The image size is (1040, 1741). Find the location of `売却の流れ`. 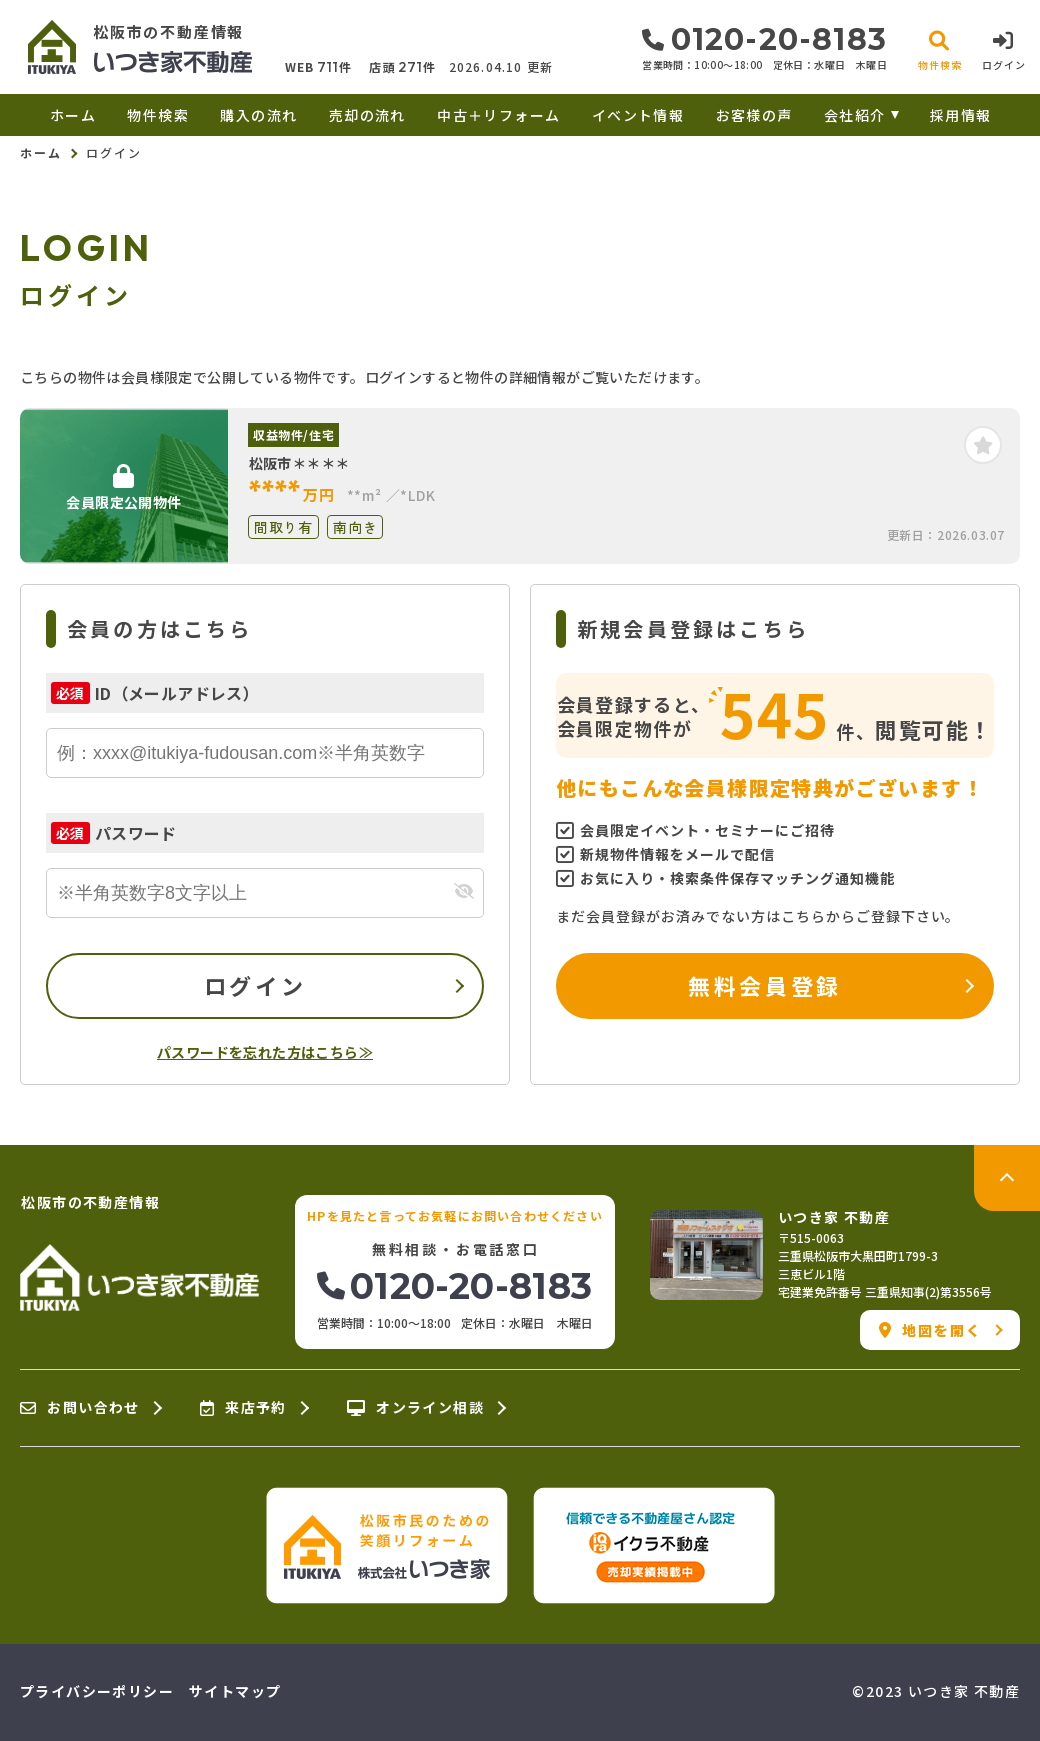

売却の流れ is located at coordinates (367, 115).